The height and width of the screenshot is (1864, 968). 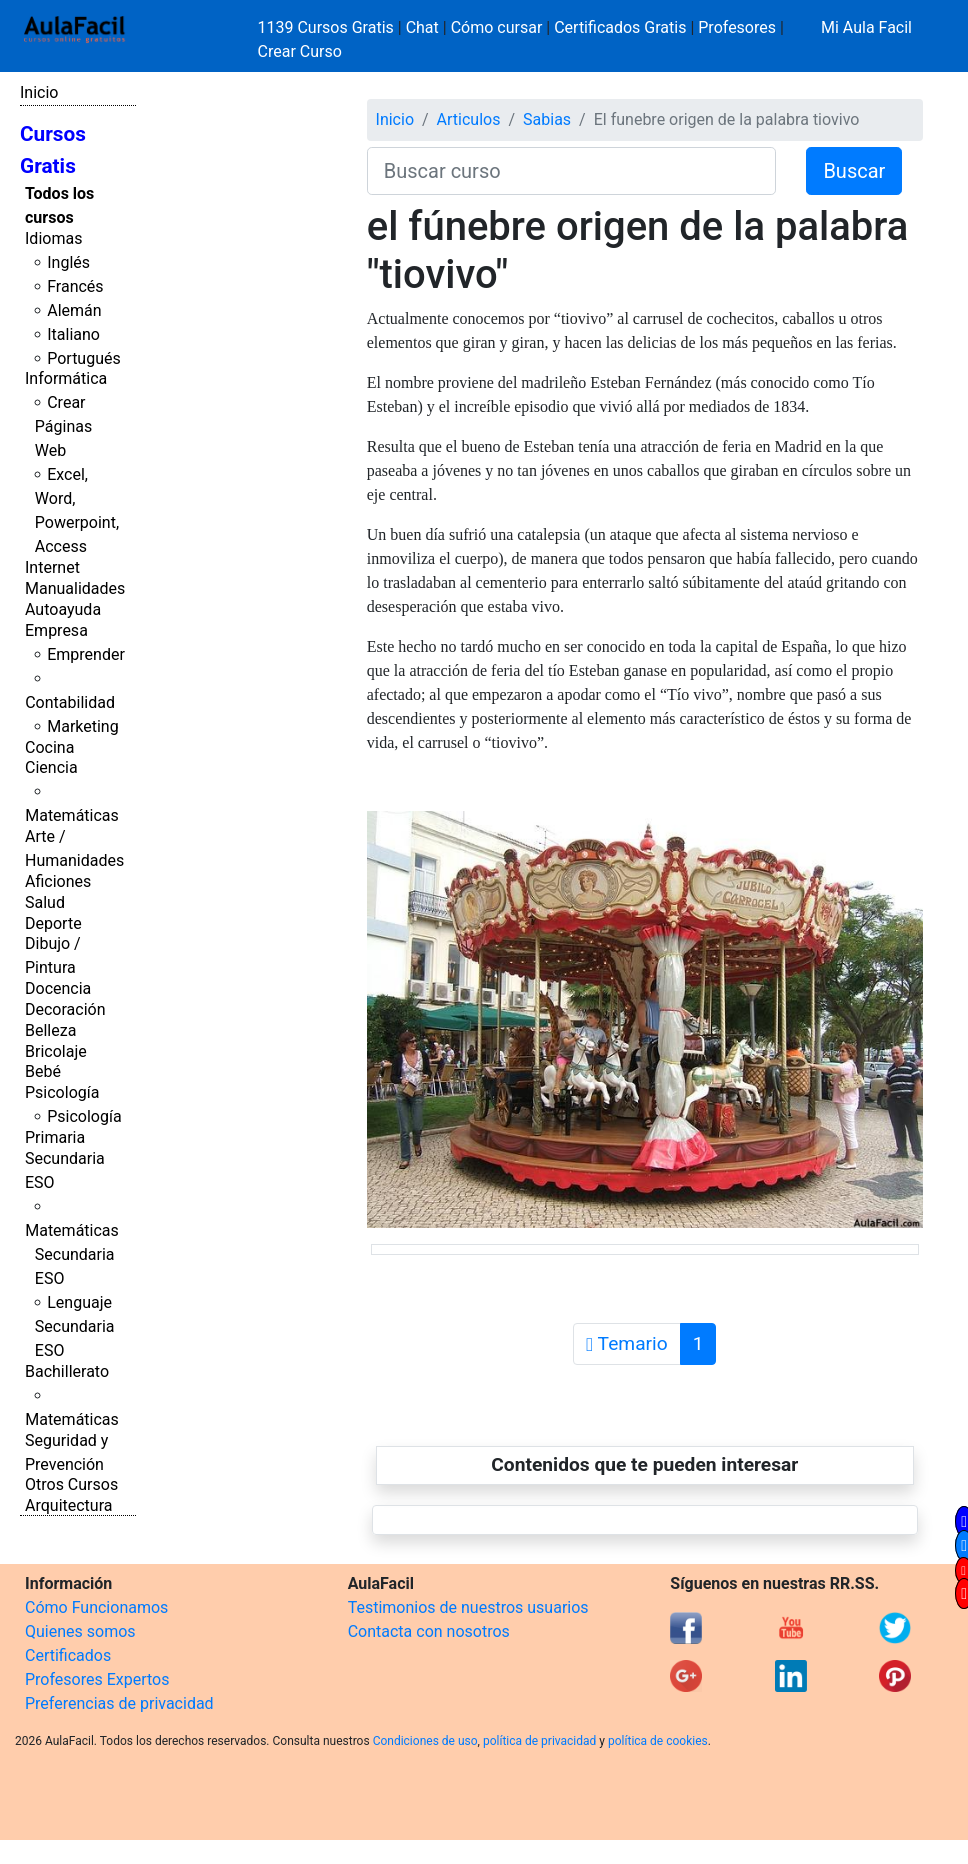 I want to click on Crear Curso, so click(x=300, y=51).